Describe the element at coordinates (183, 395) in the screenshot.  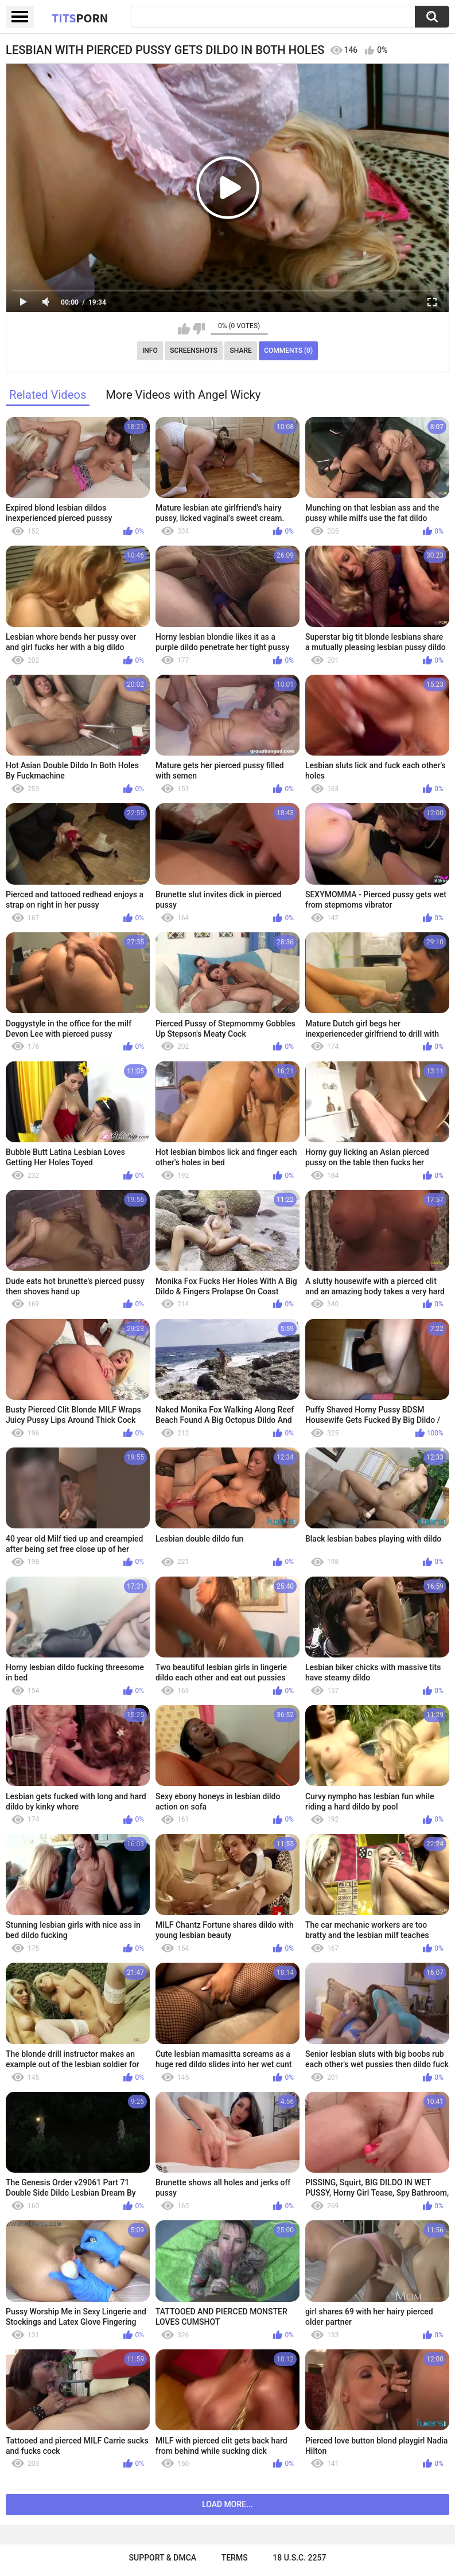
I see `More Videos with Angel Wicky` at that location.